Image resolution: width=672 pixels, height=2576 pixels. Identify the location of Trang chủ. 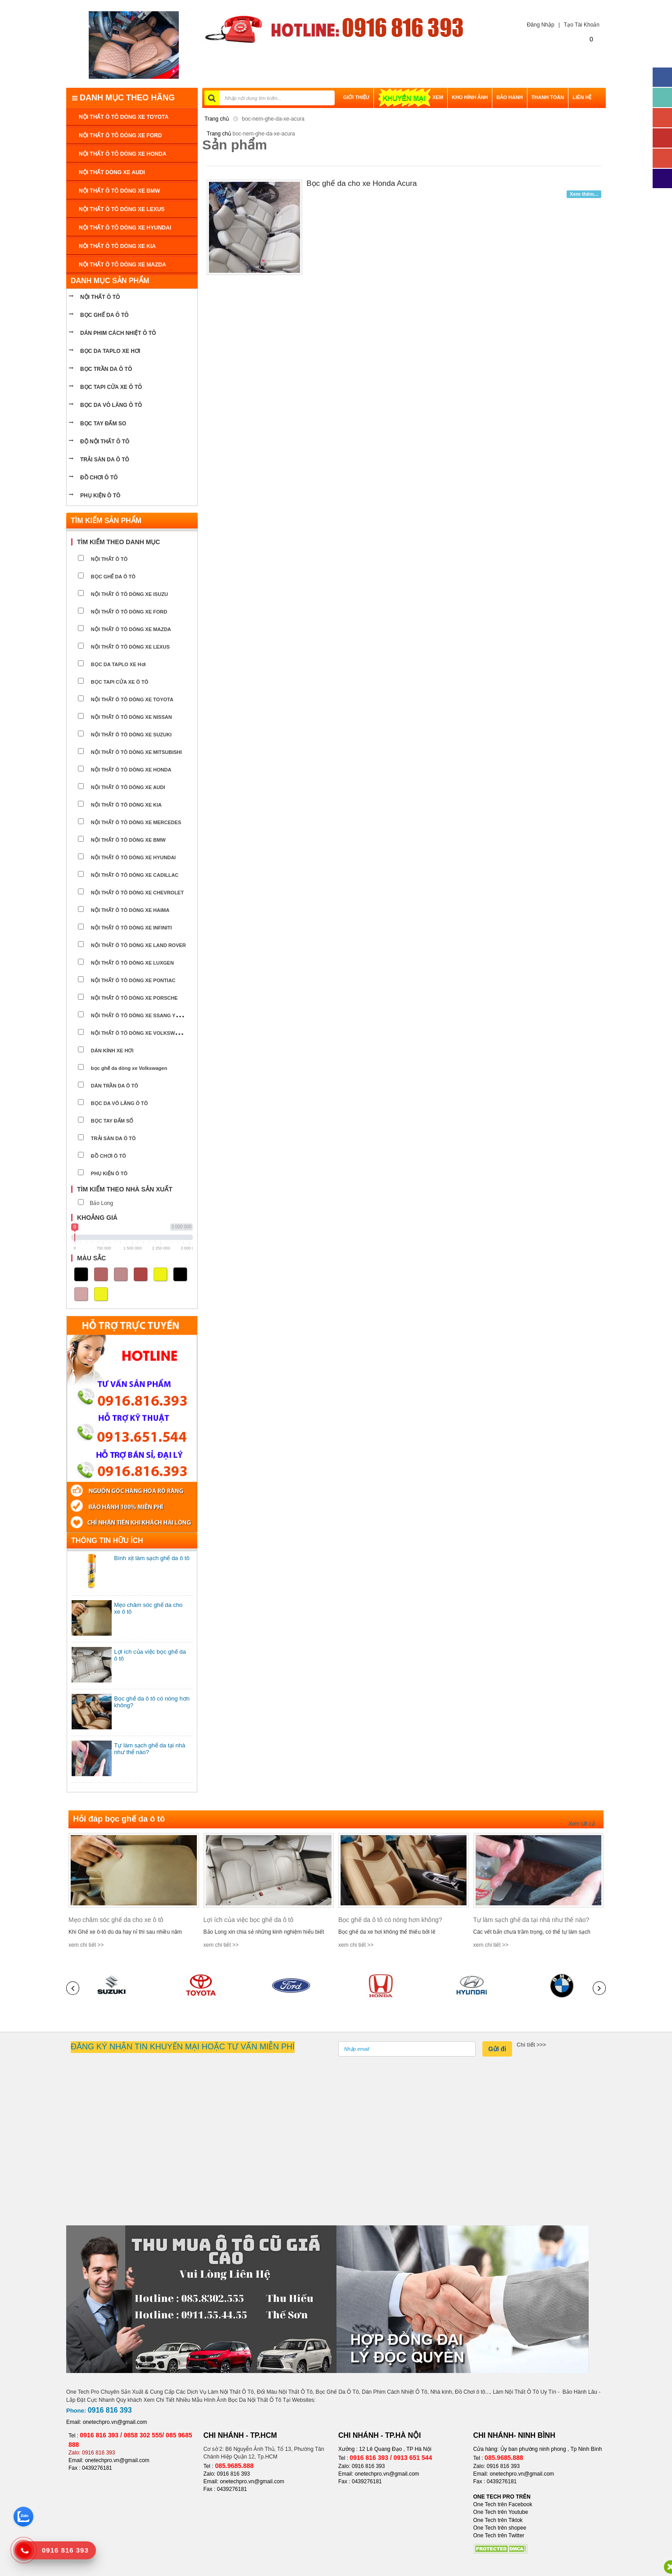
(216, 119).